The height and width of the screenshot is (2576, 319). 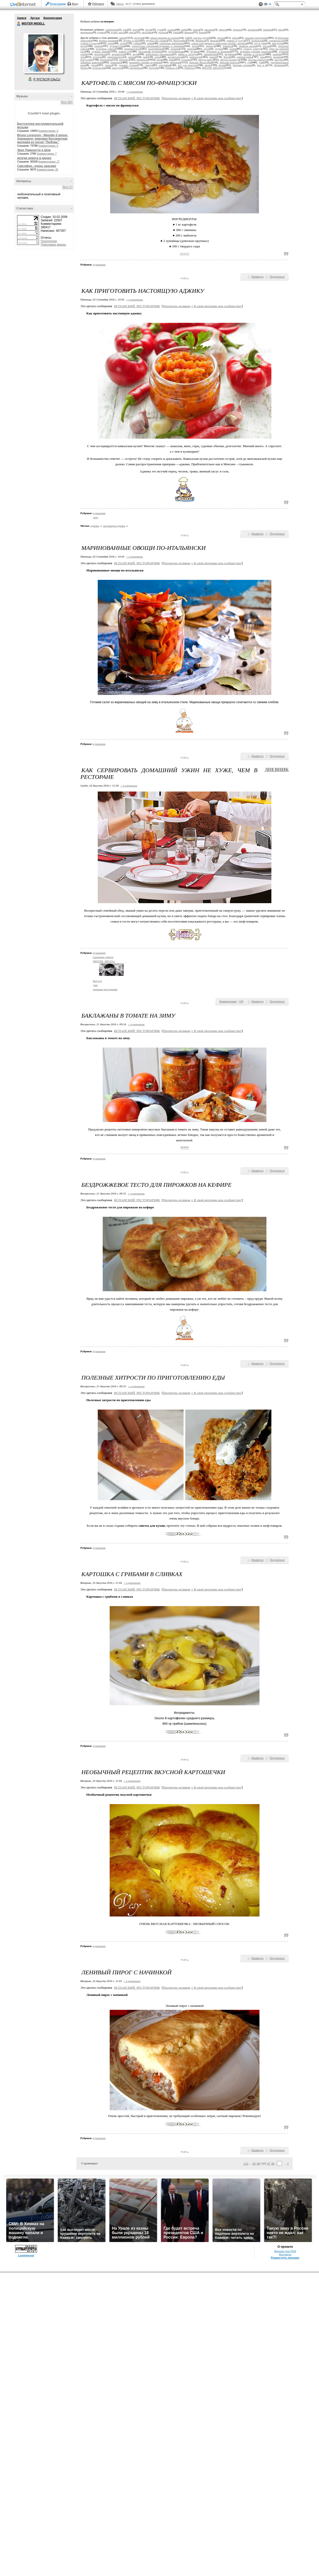 I want to click on нужные знания, so click(x=101, y=51).